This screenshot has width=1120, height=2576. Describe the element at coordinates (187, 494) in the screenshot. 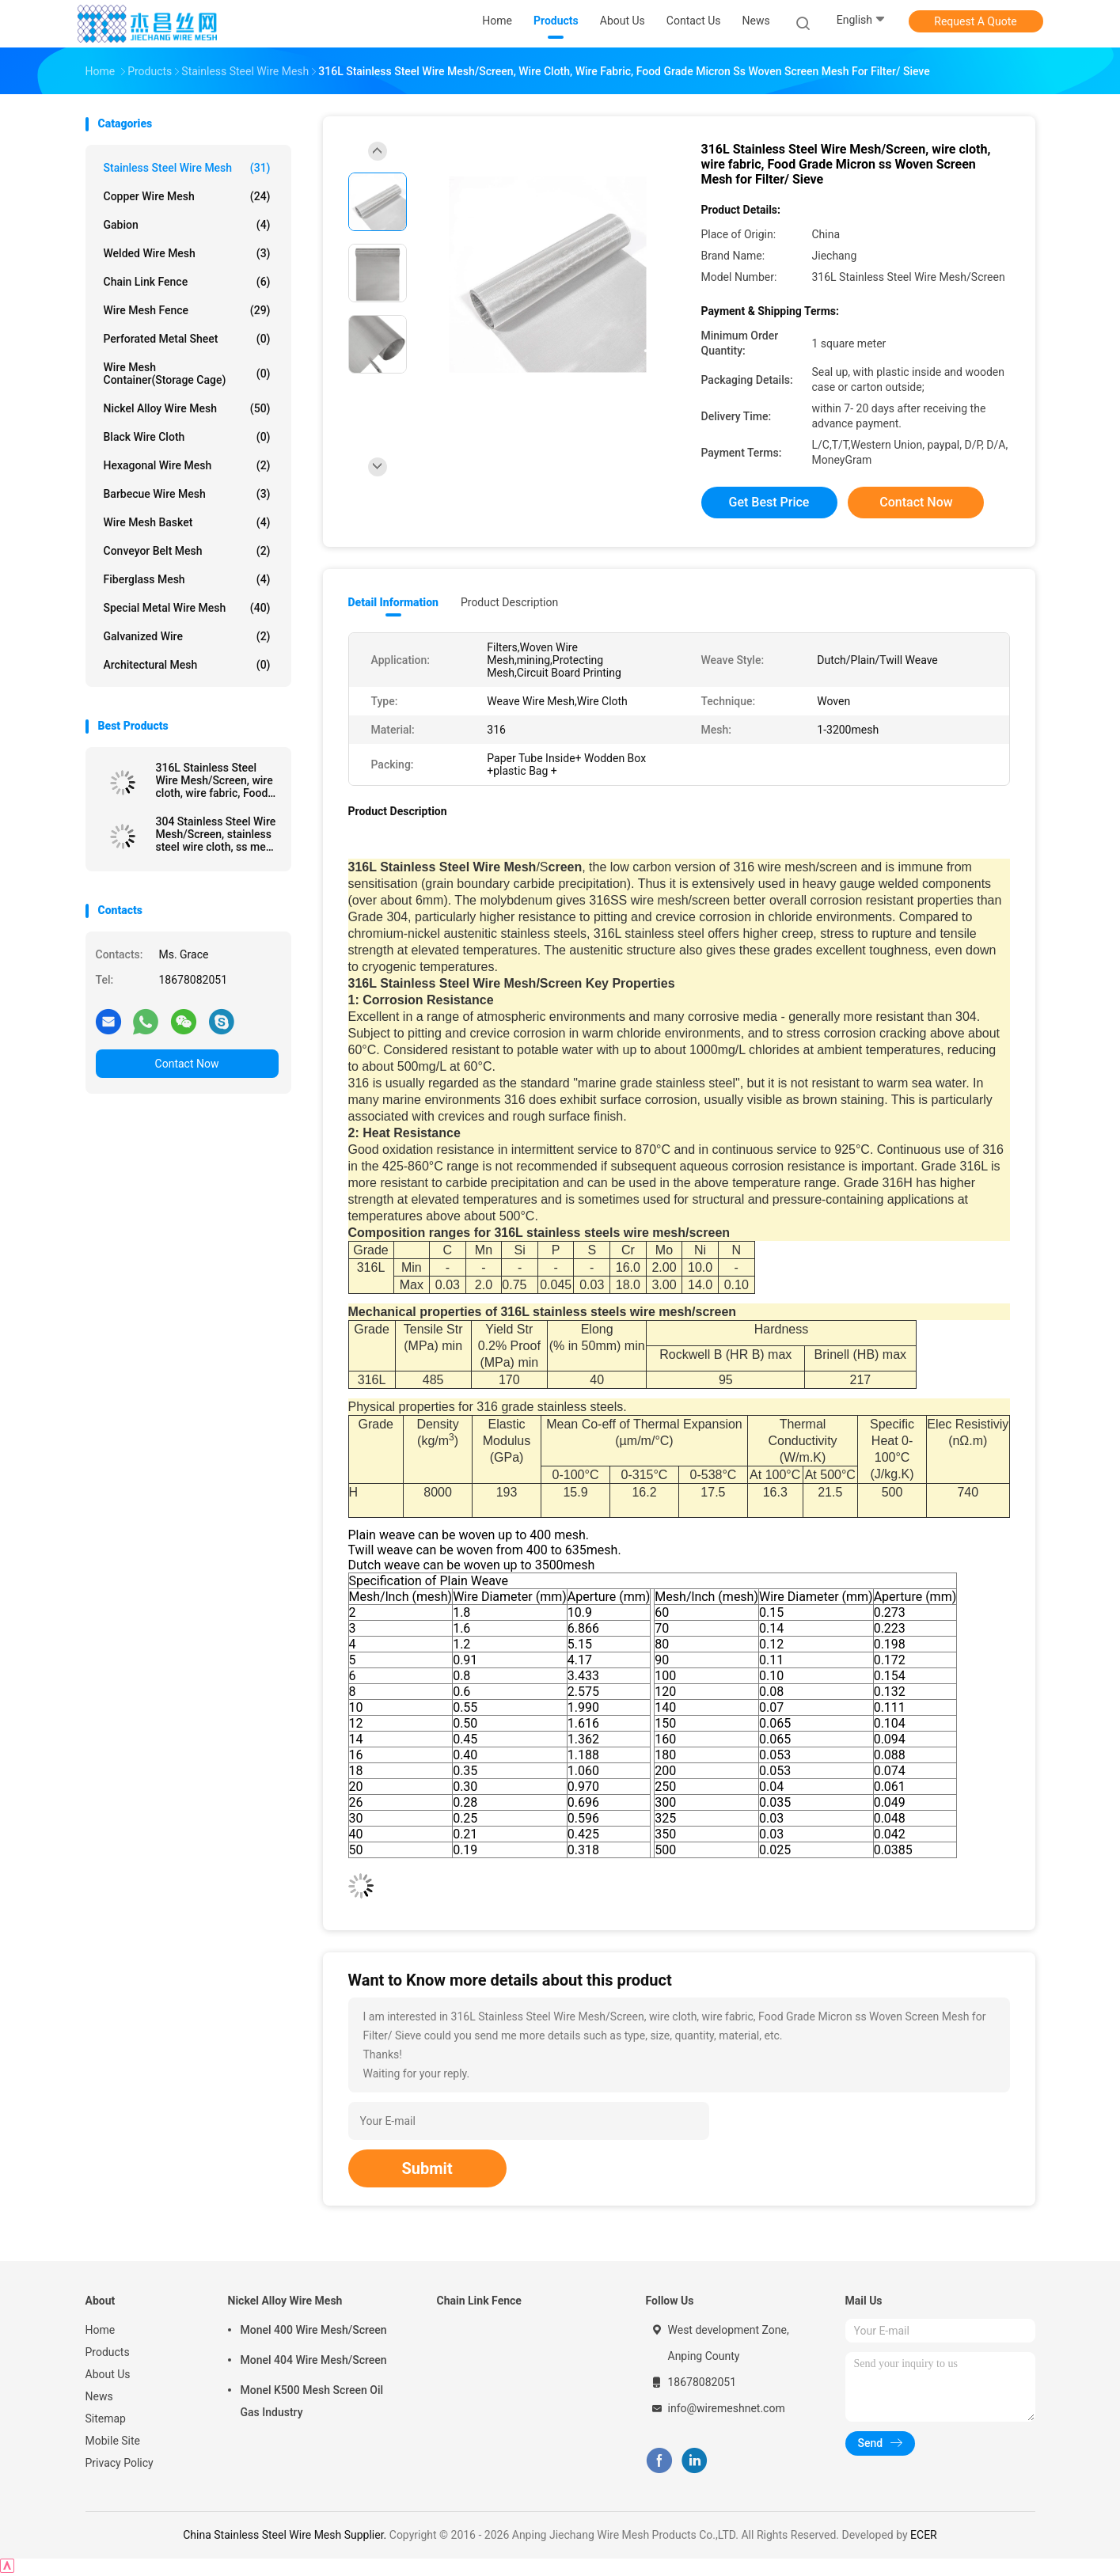

I see `Barbecue Wire Mesh` at that location.